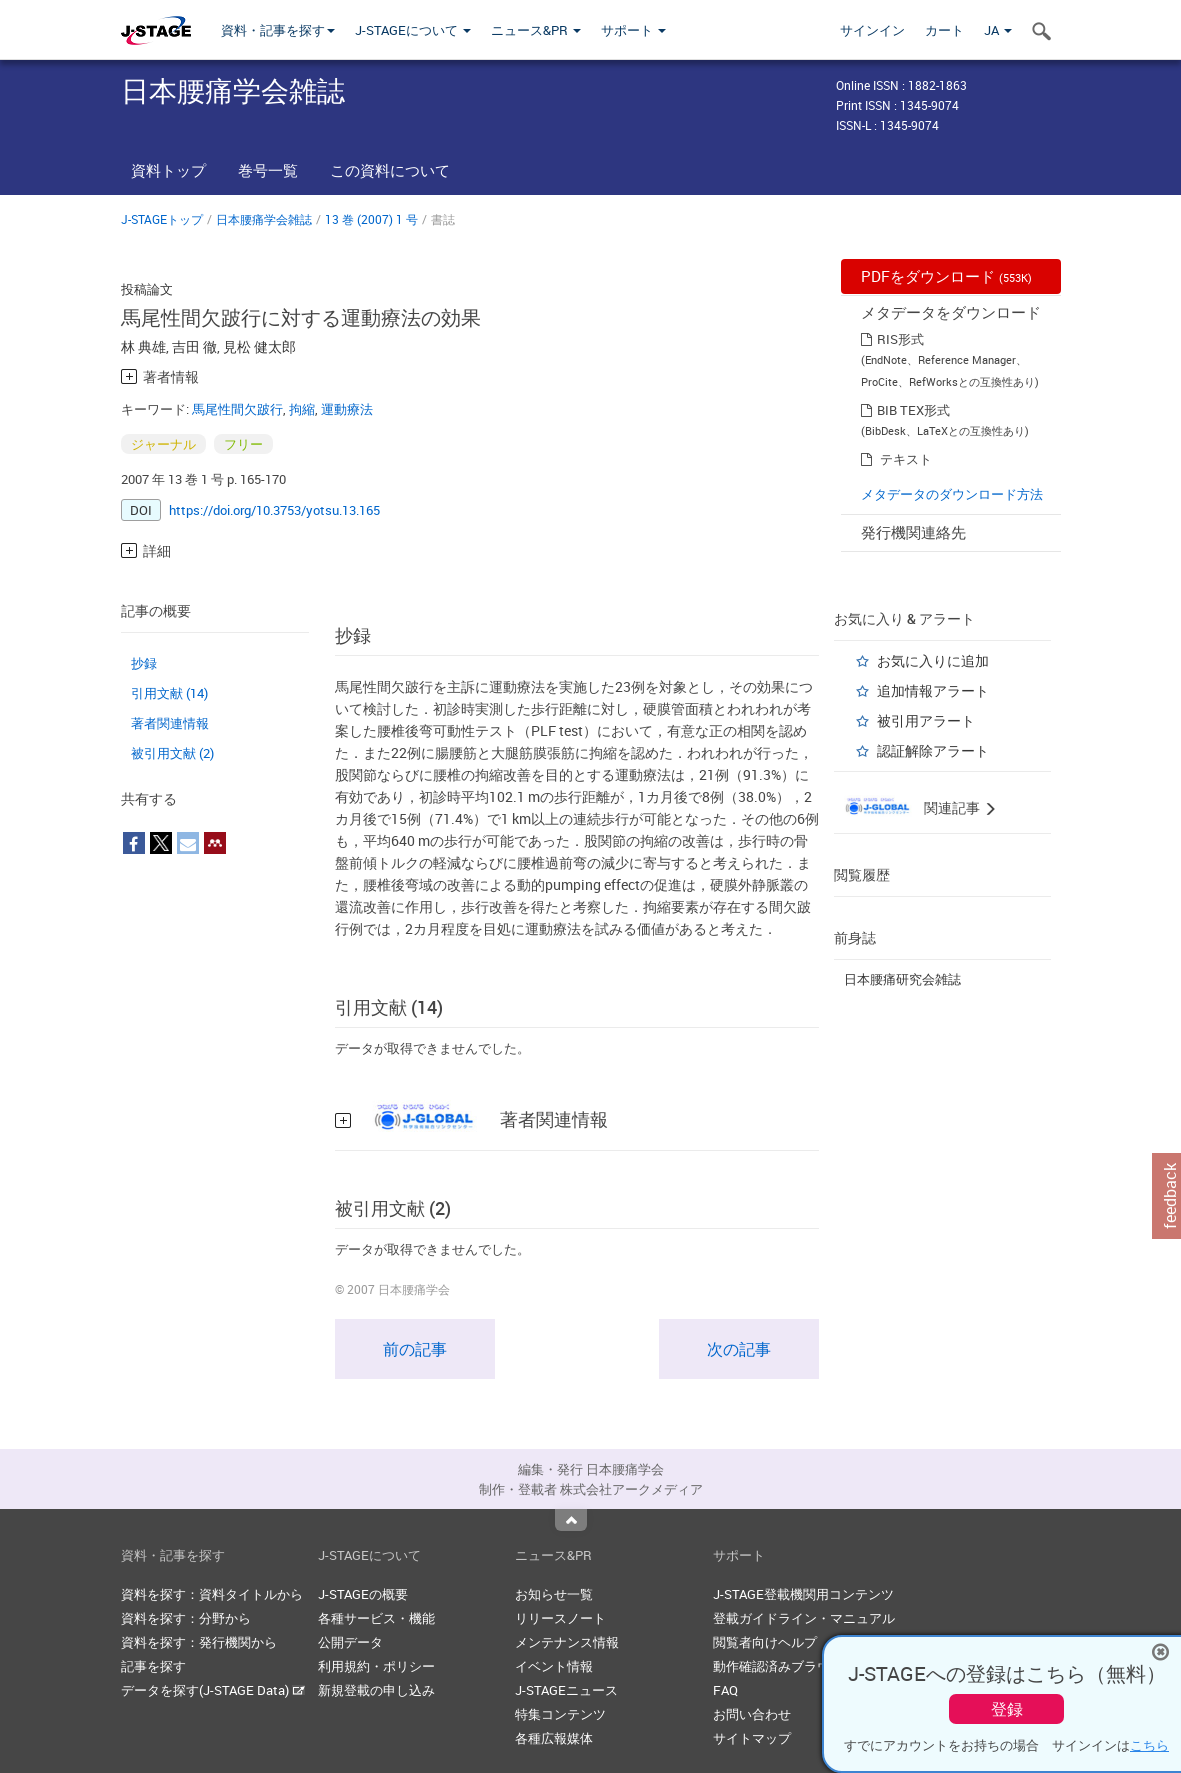 This screenshot has width=1181, height=1773. Describe the element at coordinates (872, 30) in the screenshot. I see `サインイン` at that location.